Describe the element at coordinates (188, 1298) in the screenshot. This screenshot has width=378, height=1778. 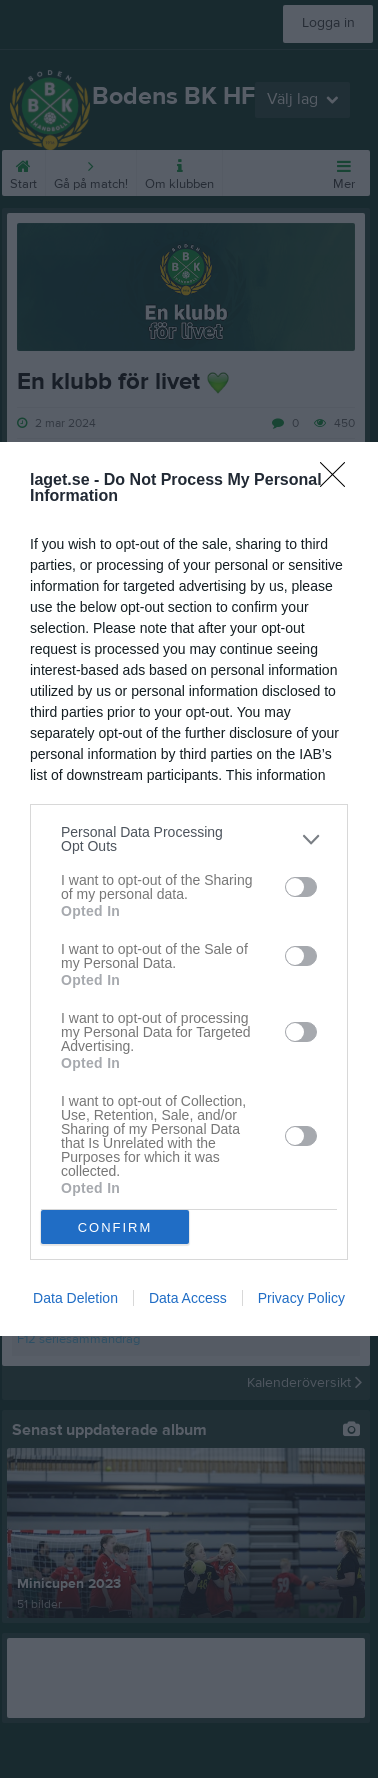
I see `Data Access` at that location.